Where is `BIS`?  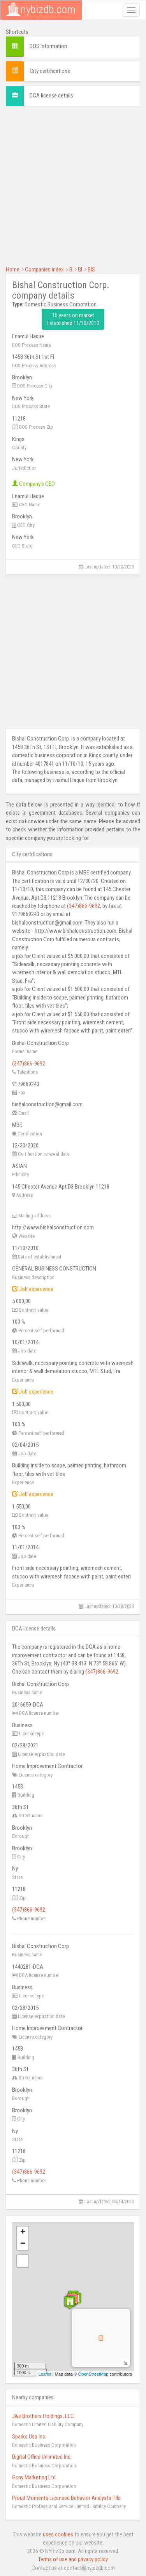
BIS is located at coordinates (91, 269).